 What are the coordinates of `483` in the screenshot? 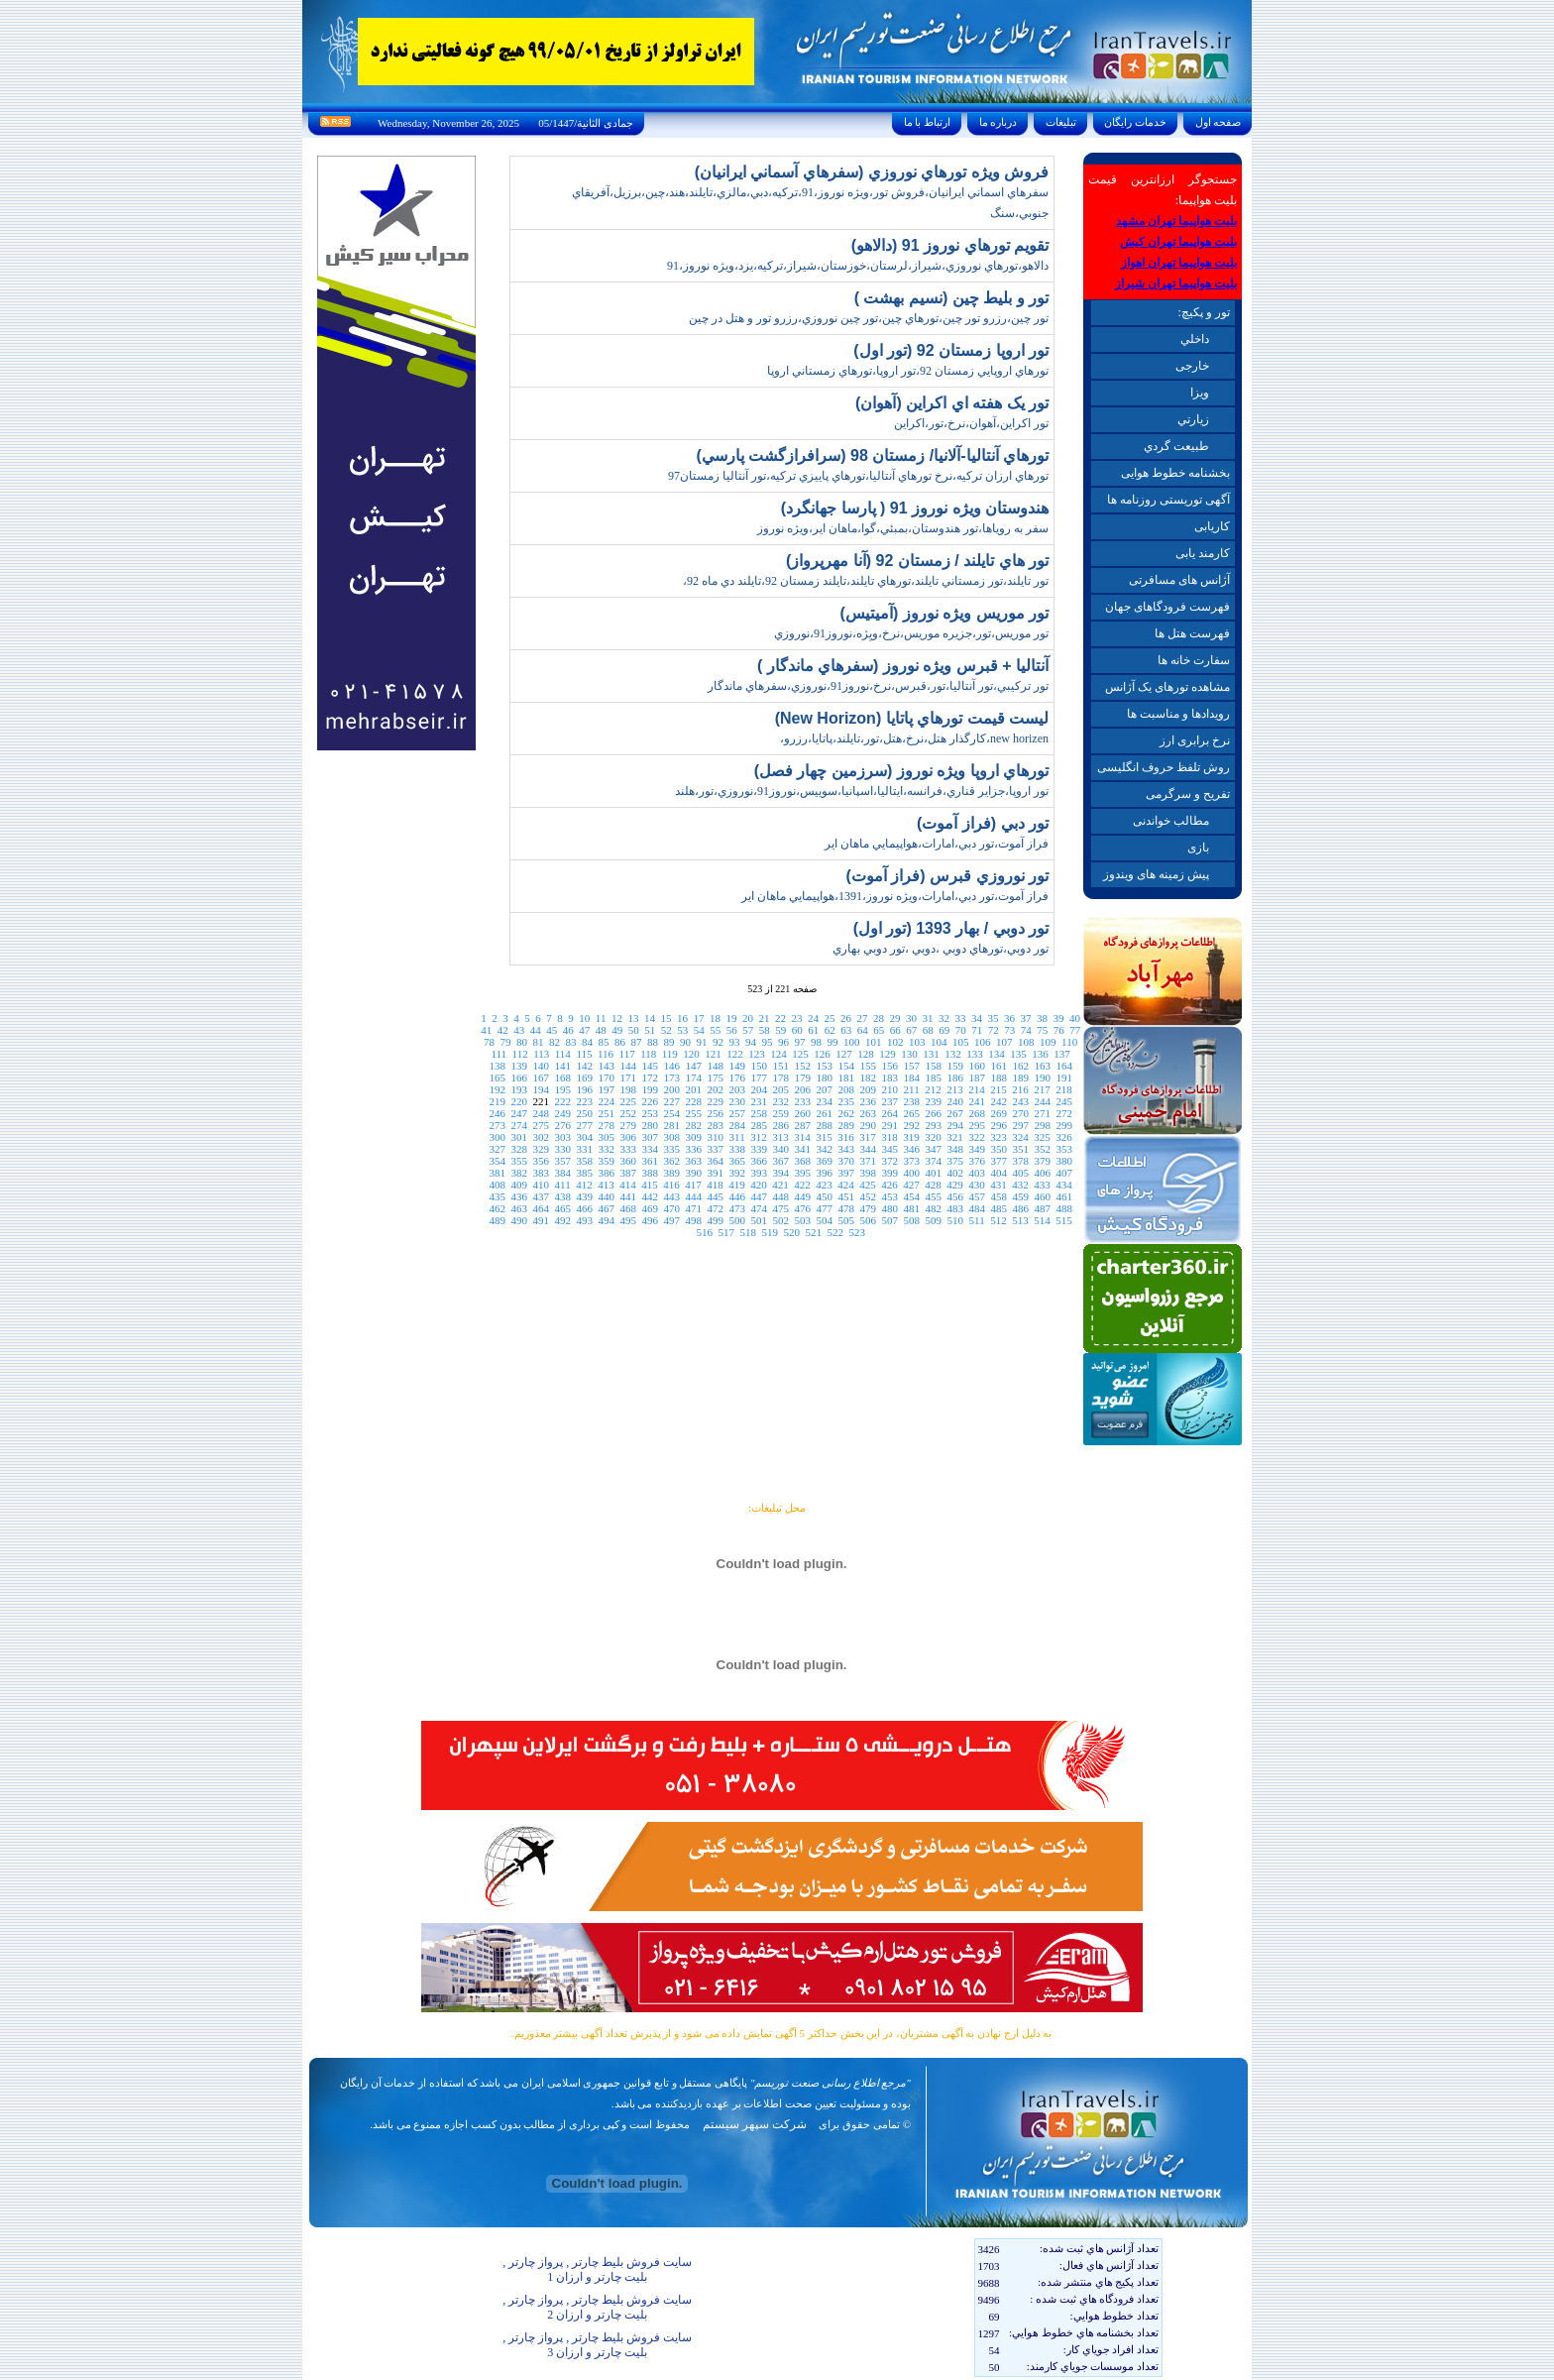 It's located at (954, 1208).